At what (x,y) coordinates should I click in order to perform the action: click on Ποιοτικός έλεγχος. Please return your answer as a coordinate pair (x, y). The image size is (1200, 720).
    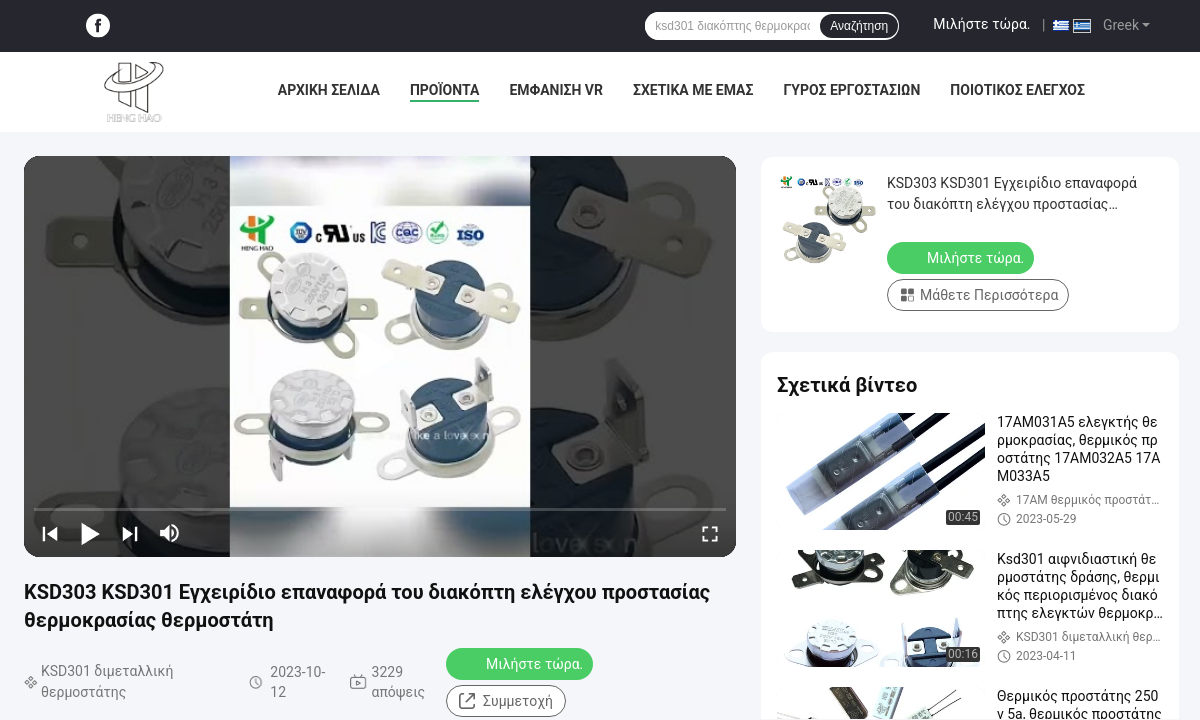
    Looking at the image, I should click on (1017, 90).